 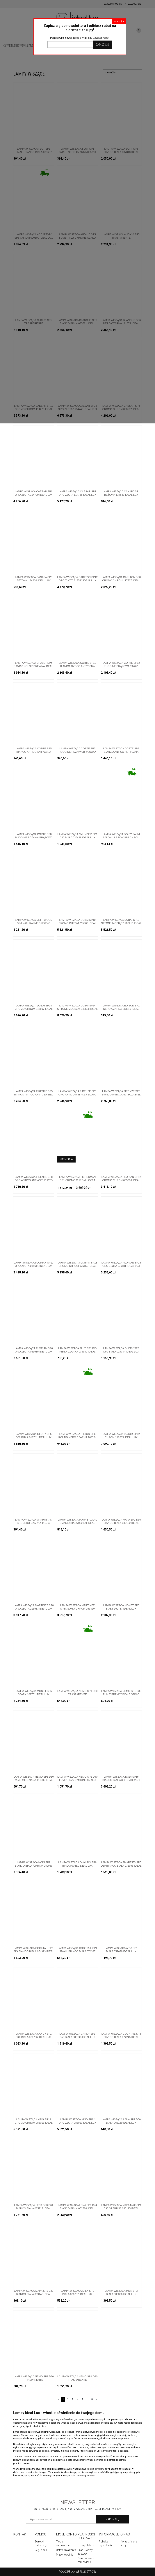 I want to click on 4 [Przejdź do strony 4], so click(x=77, y=2399).